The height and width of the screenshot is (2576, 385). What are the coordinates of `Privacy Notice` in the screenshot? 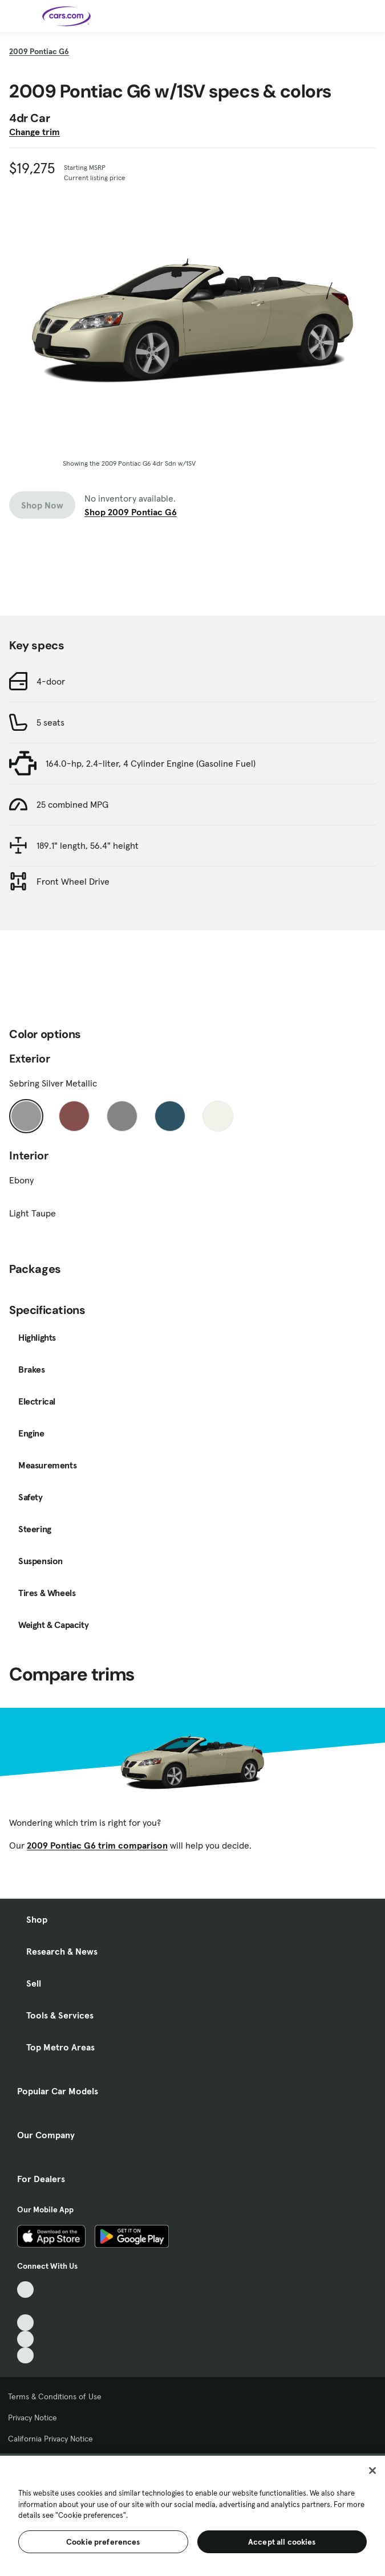 It's located at (32, 2417).